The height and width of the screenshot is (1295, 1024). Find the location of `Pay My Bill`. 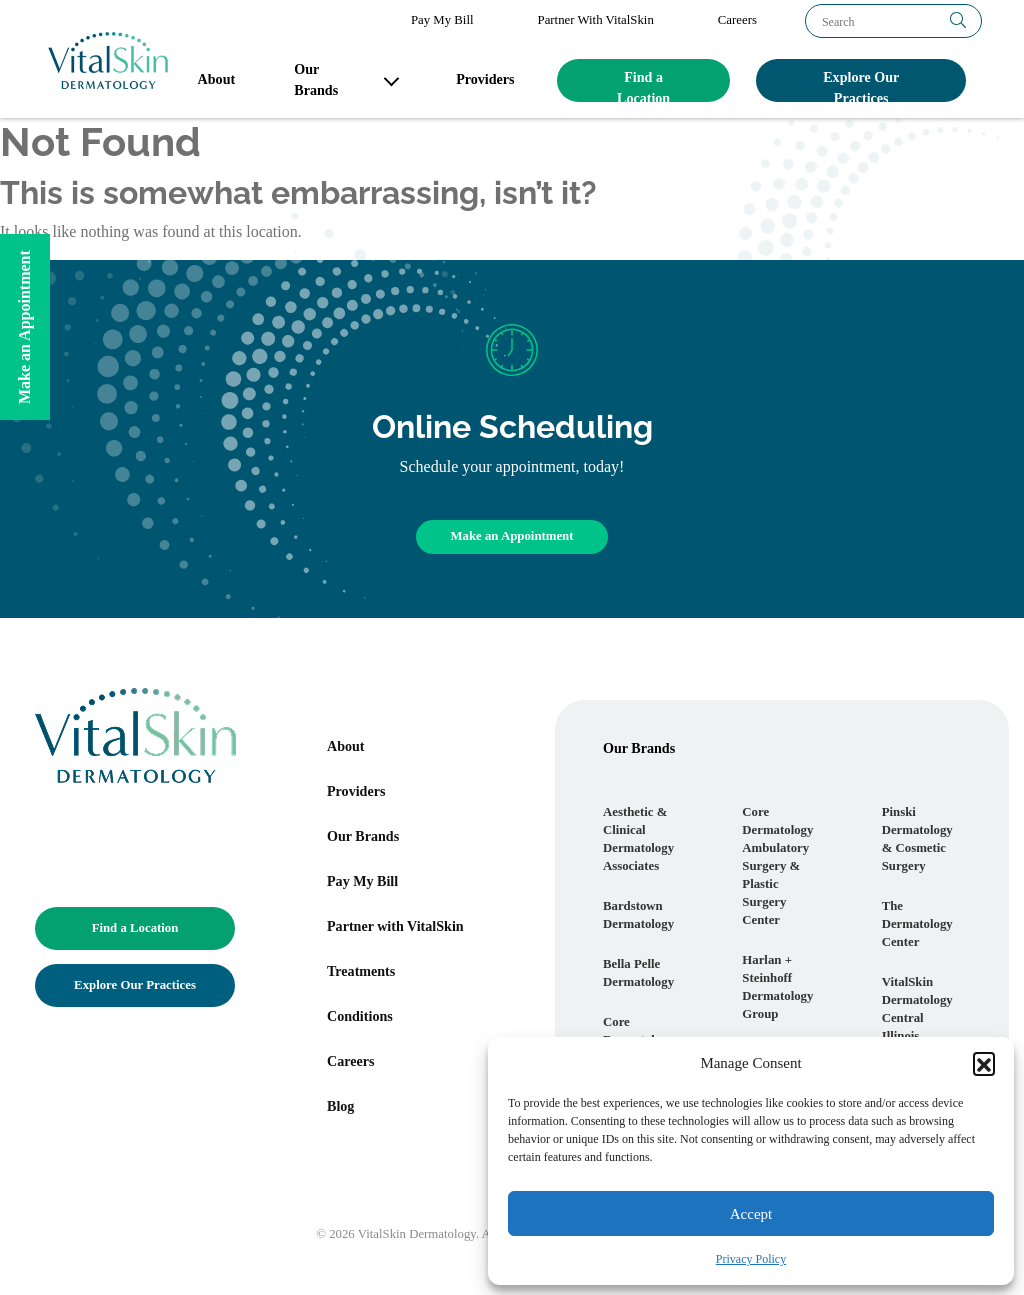

Pay My Bill is located at coordinates (442, 20).